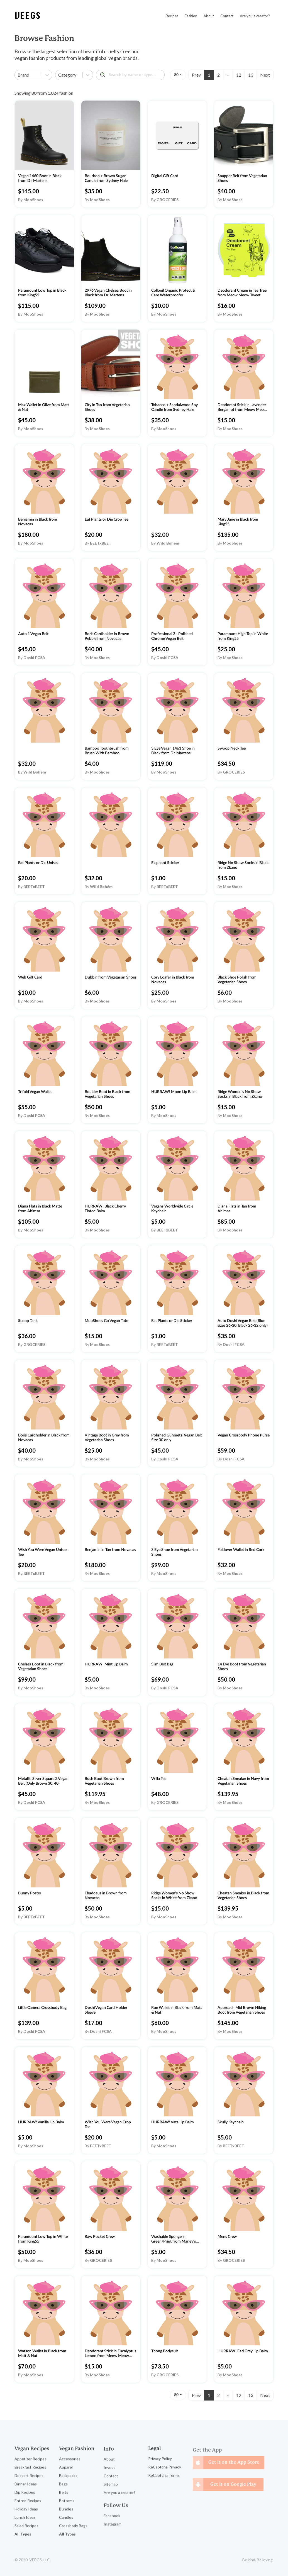  I want to click on ... [button], so click(228, 73).